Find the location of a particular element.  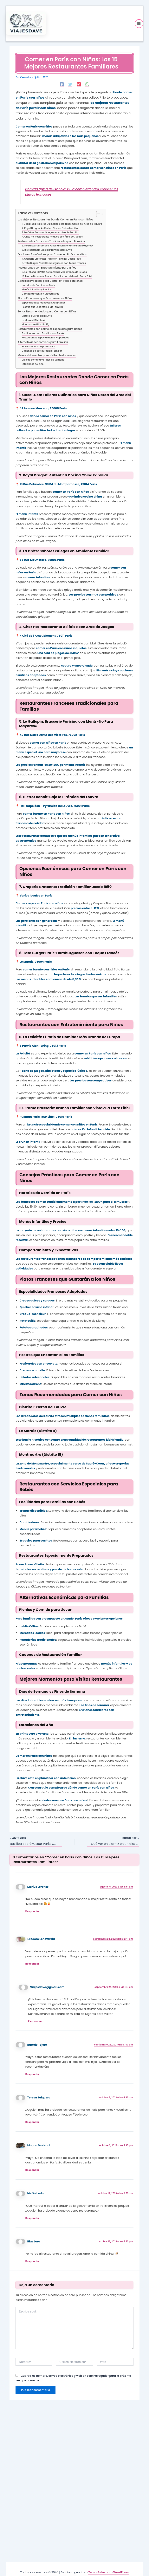

Responder [Responder a Blas Lara] is located at coordinates (34, 2264).